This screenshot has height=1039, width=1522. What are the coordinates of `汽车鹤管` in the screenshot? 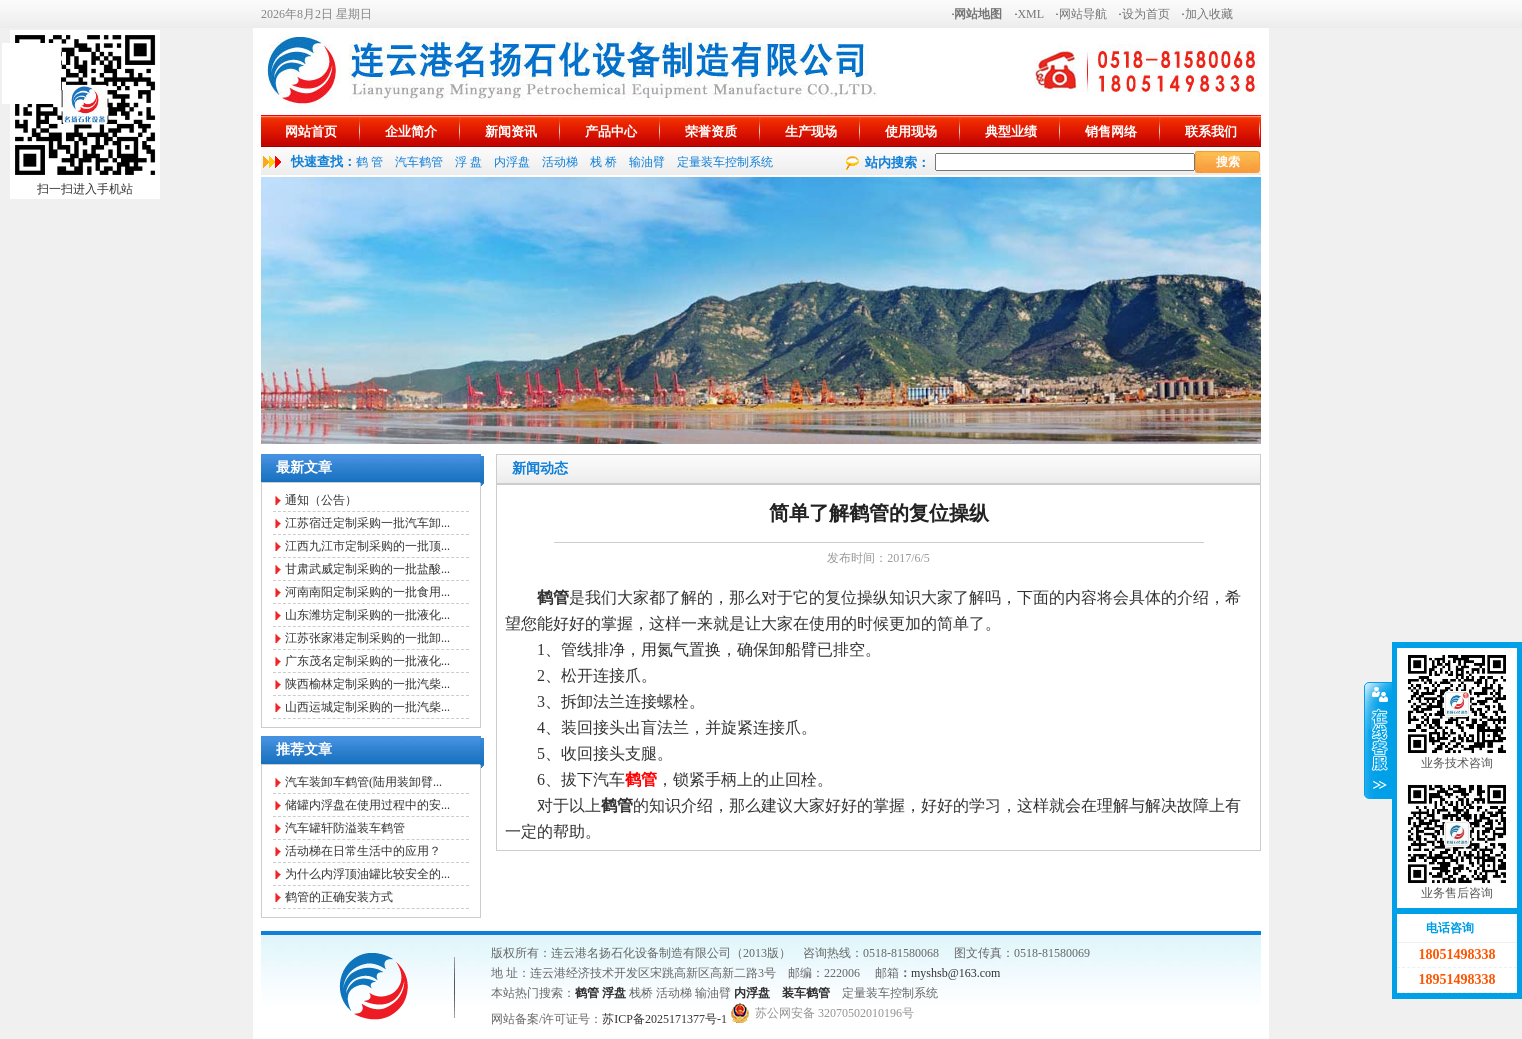 It's located at (419, 162).